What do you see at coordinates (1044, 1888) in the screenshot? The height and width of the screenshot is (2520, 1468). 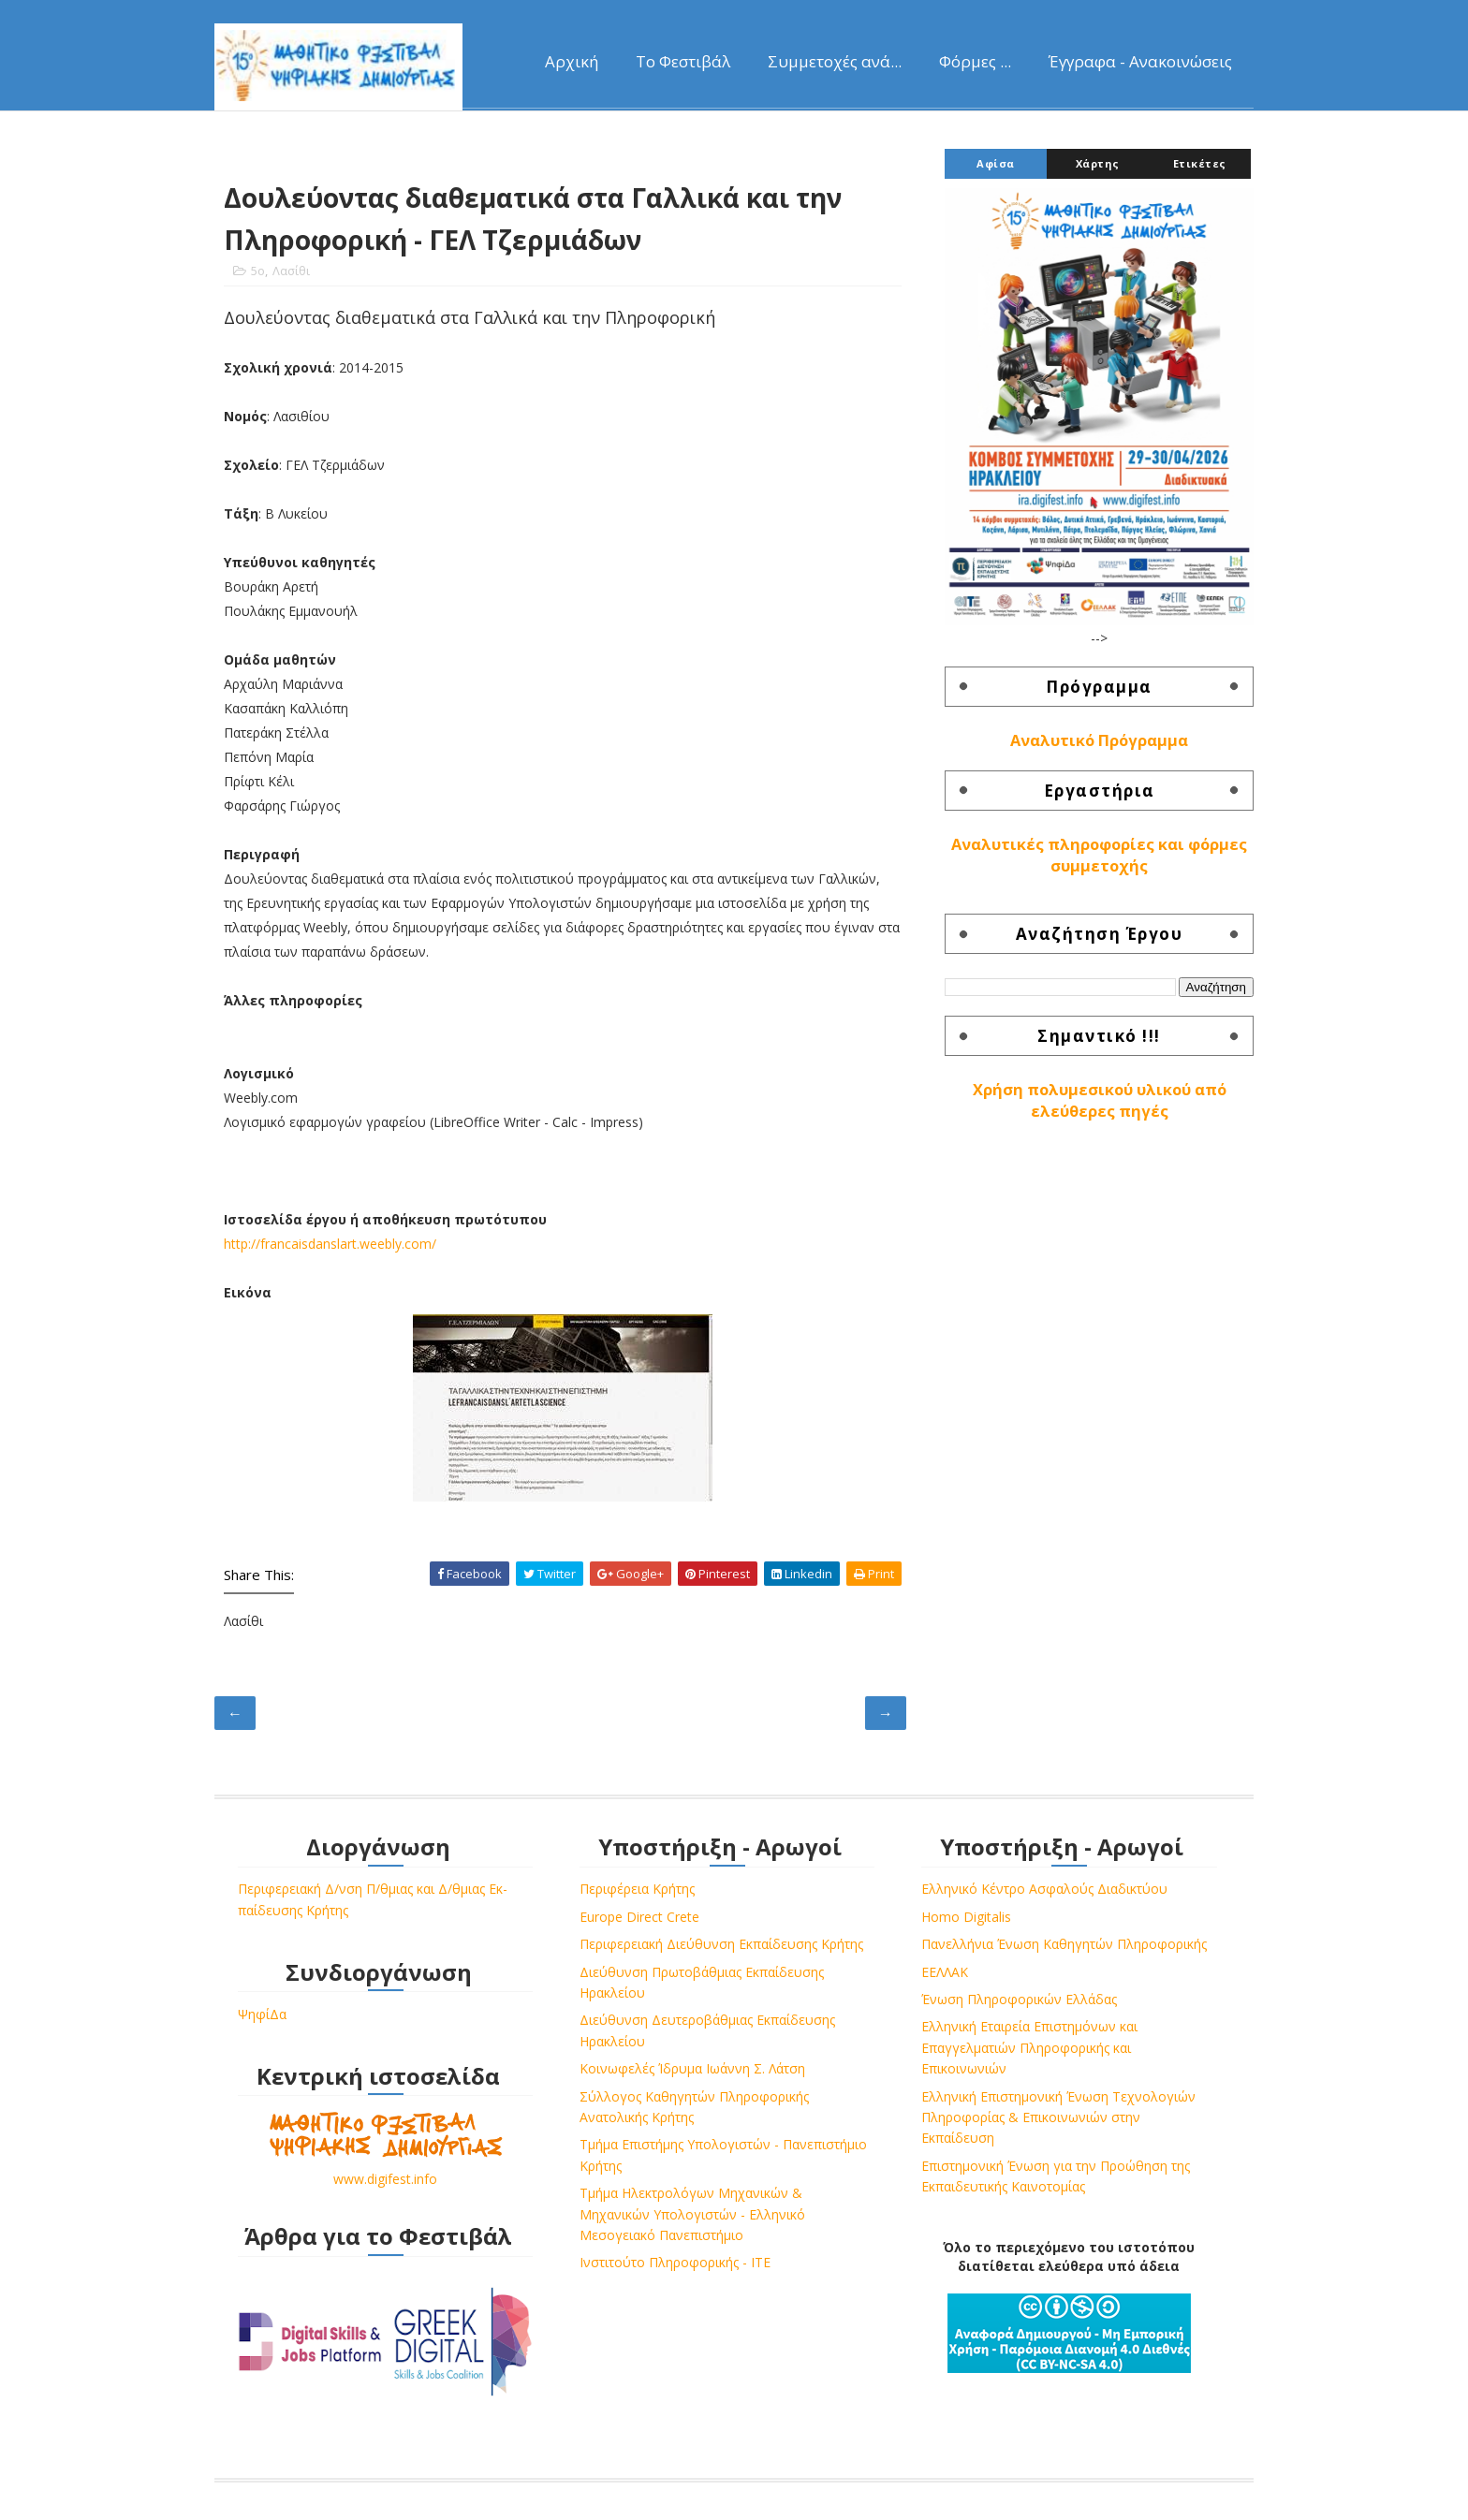 I see `Ελληνικό Κέντρο Ασφαλούς Διαδικτύου` at bounding box center [1044, 1888].